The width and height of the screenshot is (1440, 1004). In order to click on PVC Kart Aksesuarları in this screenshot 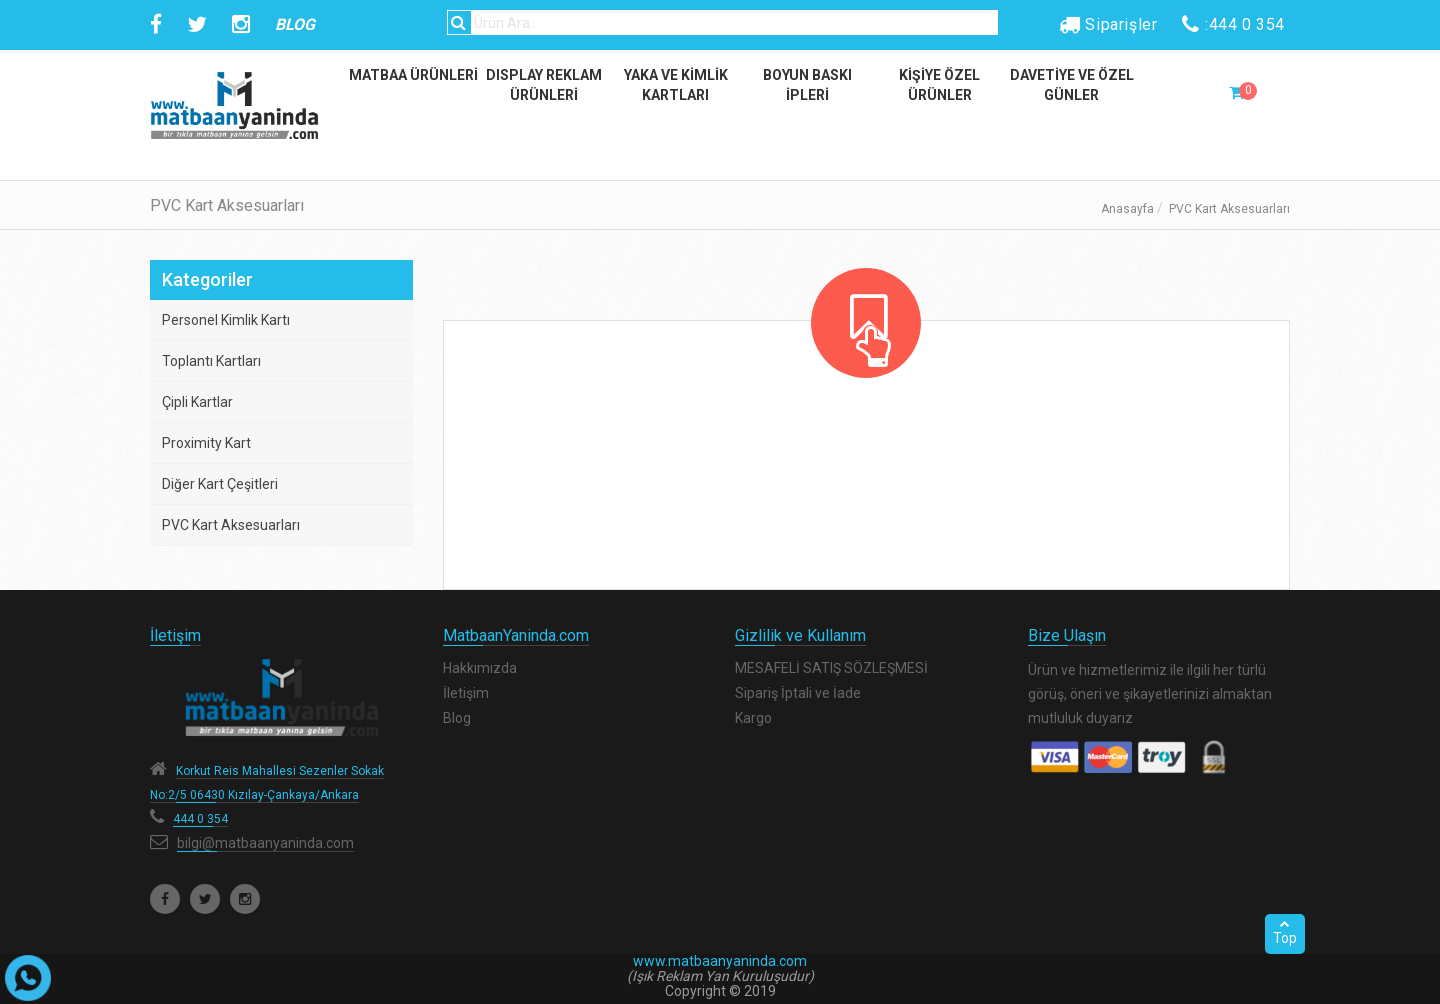, I will do `click(231, 525)`.